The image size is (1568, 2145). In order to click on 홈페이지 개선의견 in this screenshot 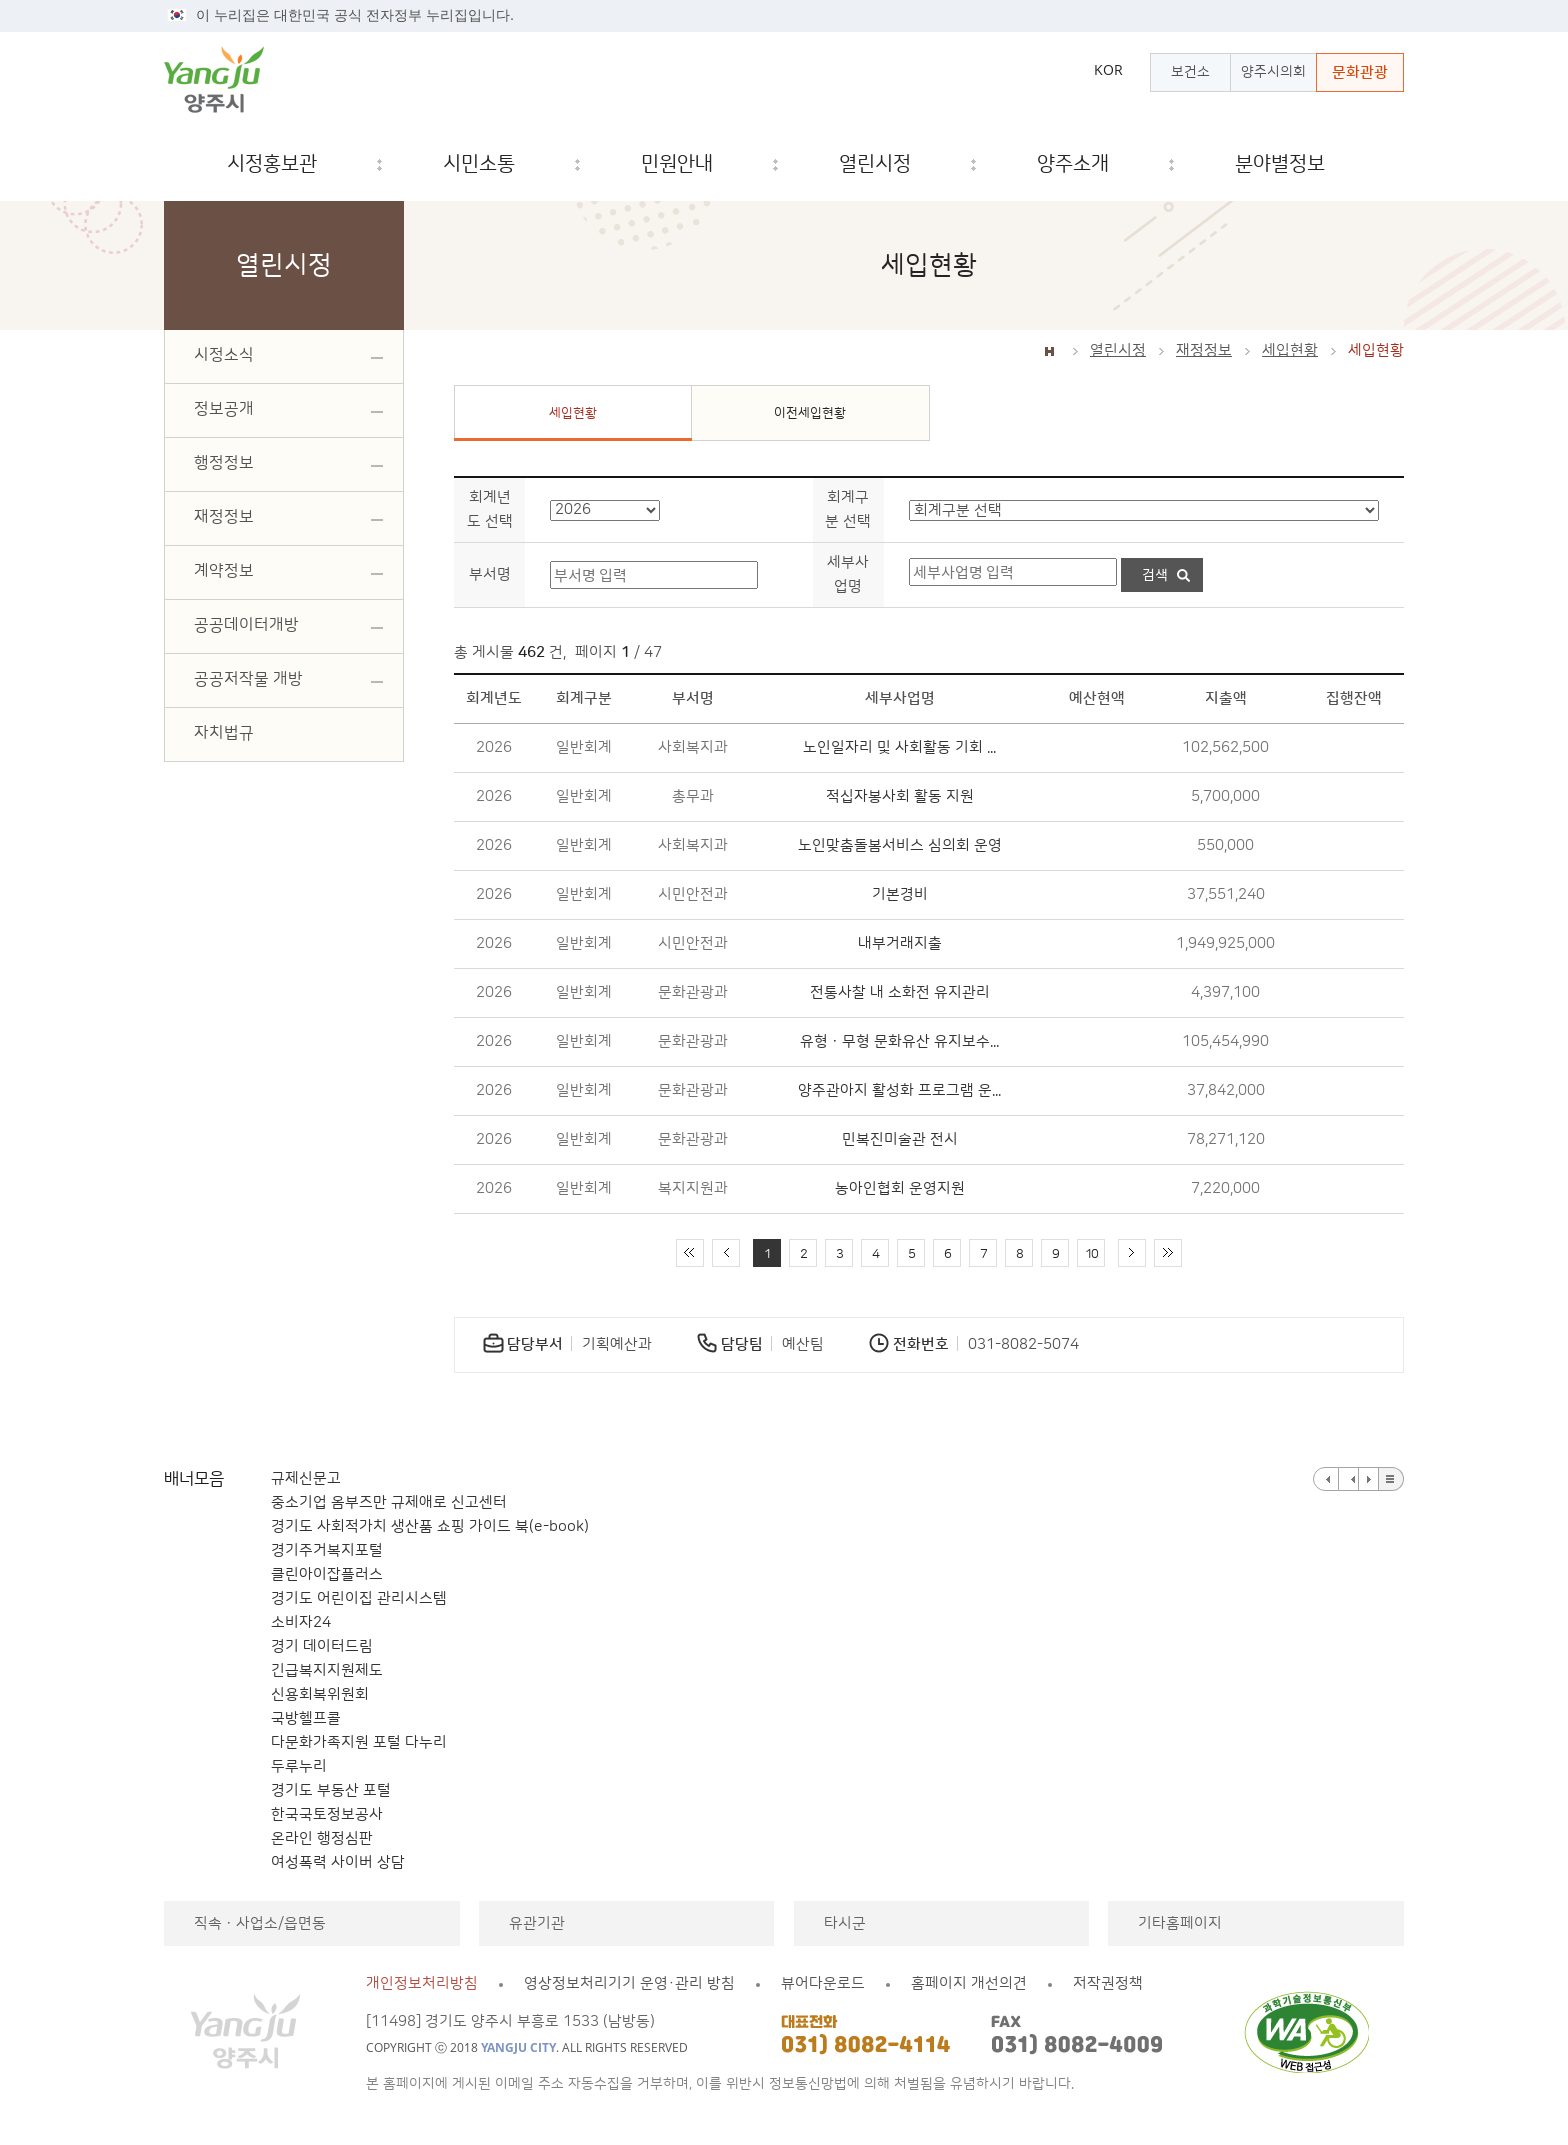, I will do `click(969, 1983)`.